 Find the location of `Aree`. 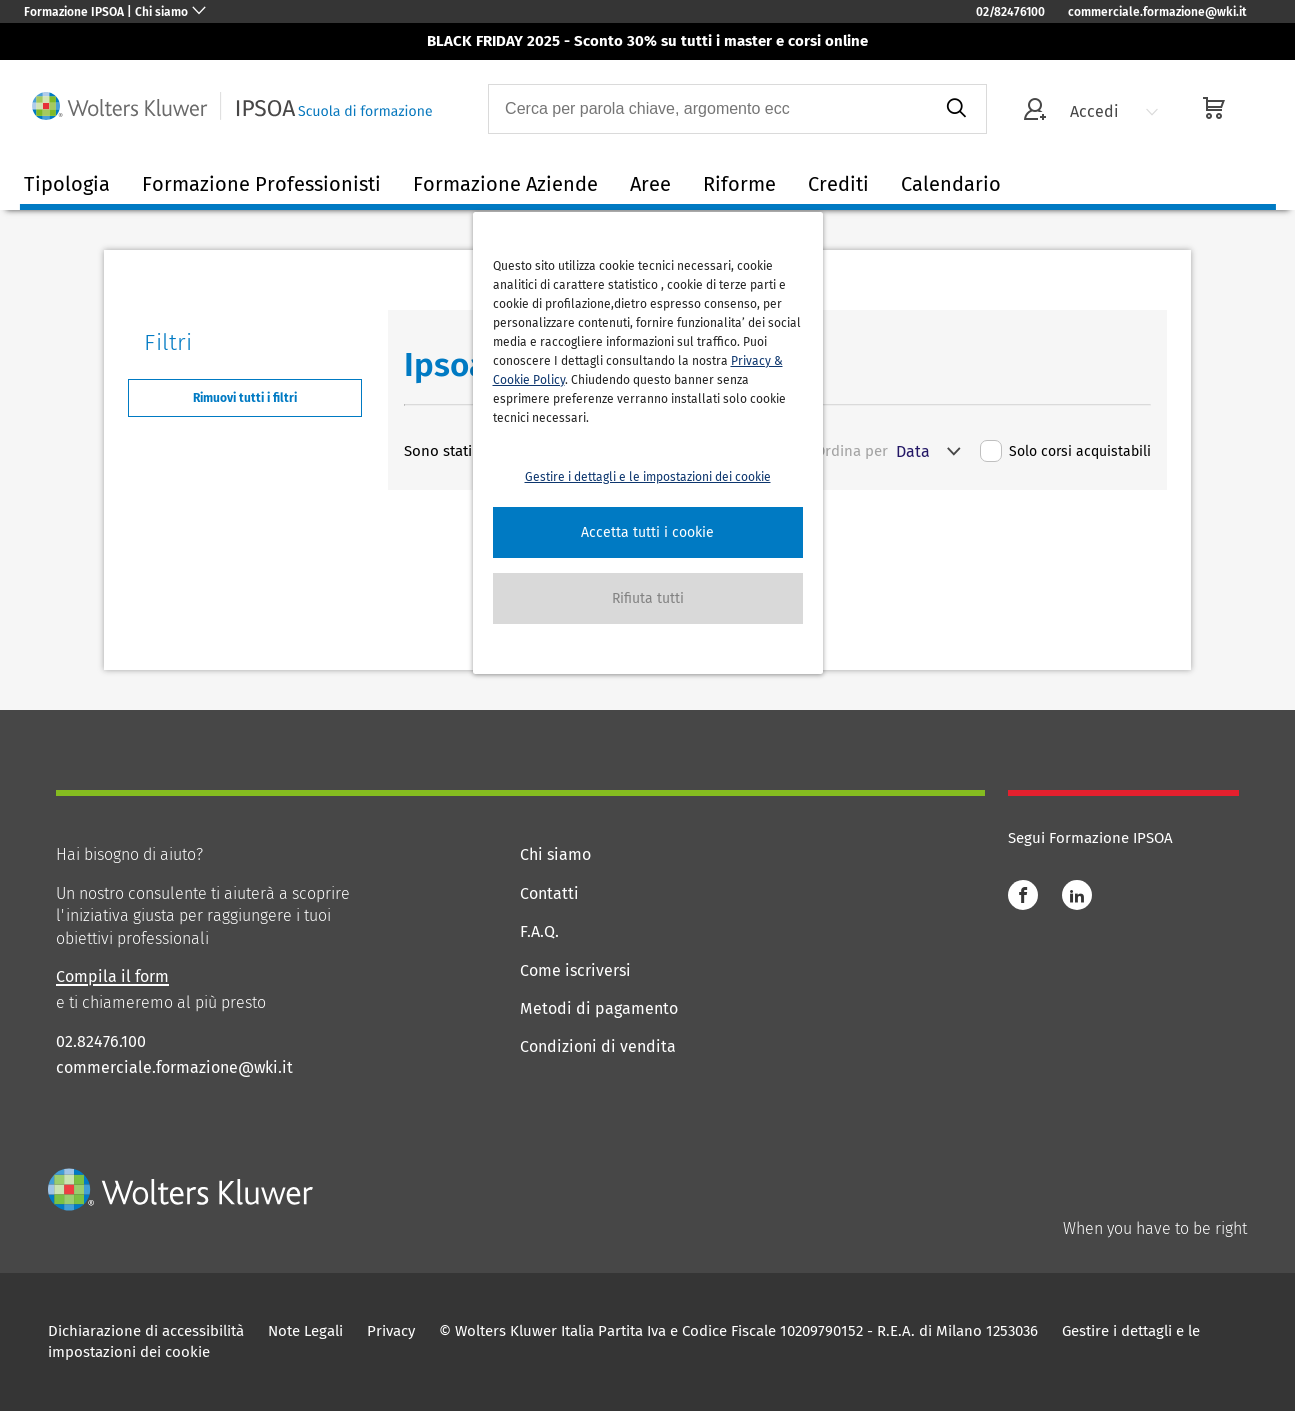

Aree is located at coordinates (650, 184).